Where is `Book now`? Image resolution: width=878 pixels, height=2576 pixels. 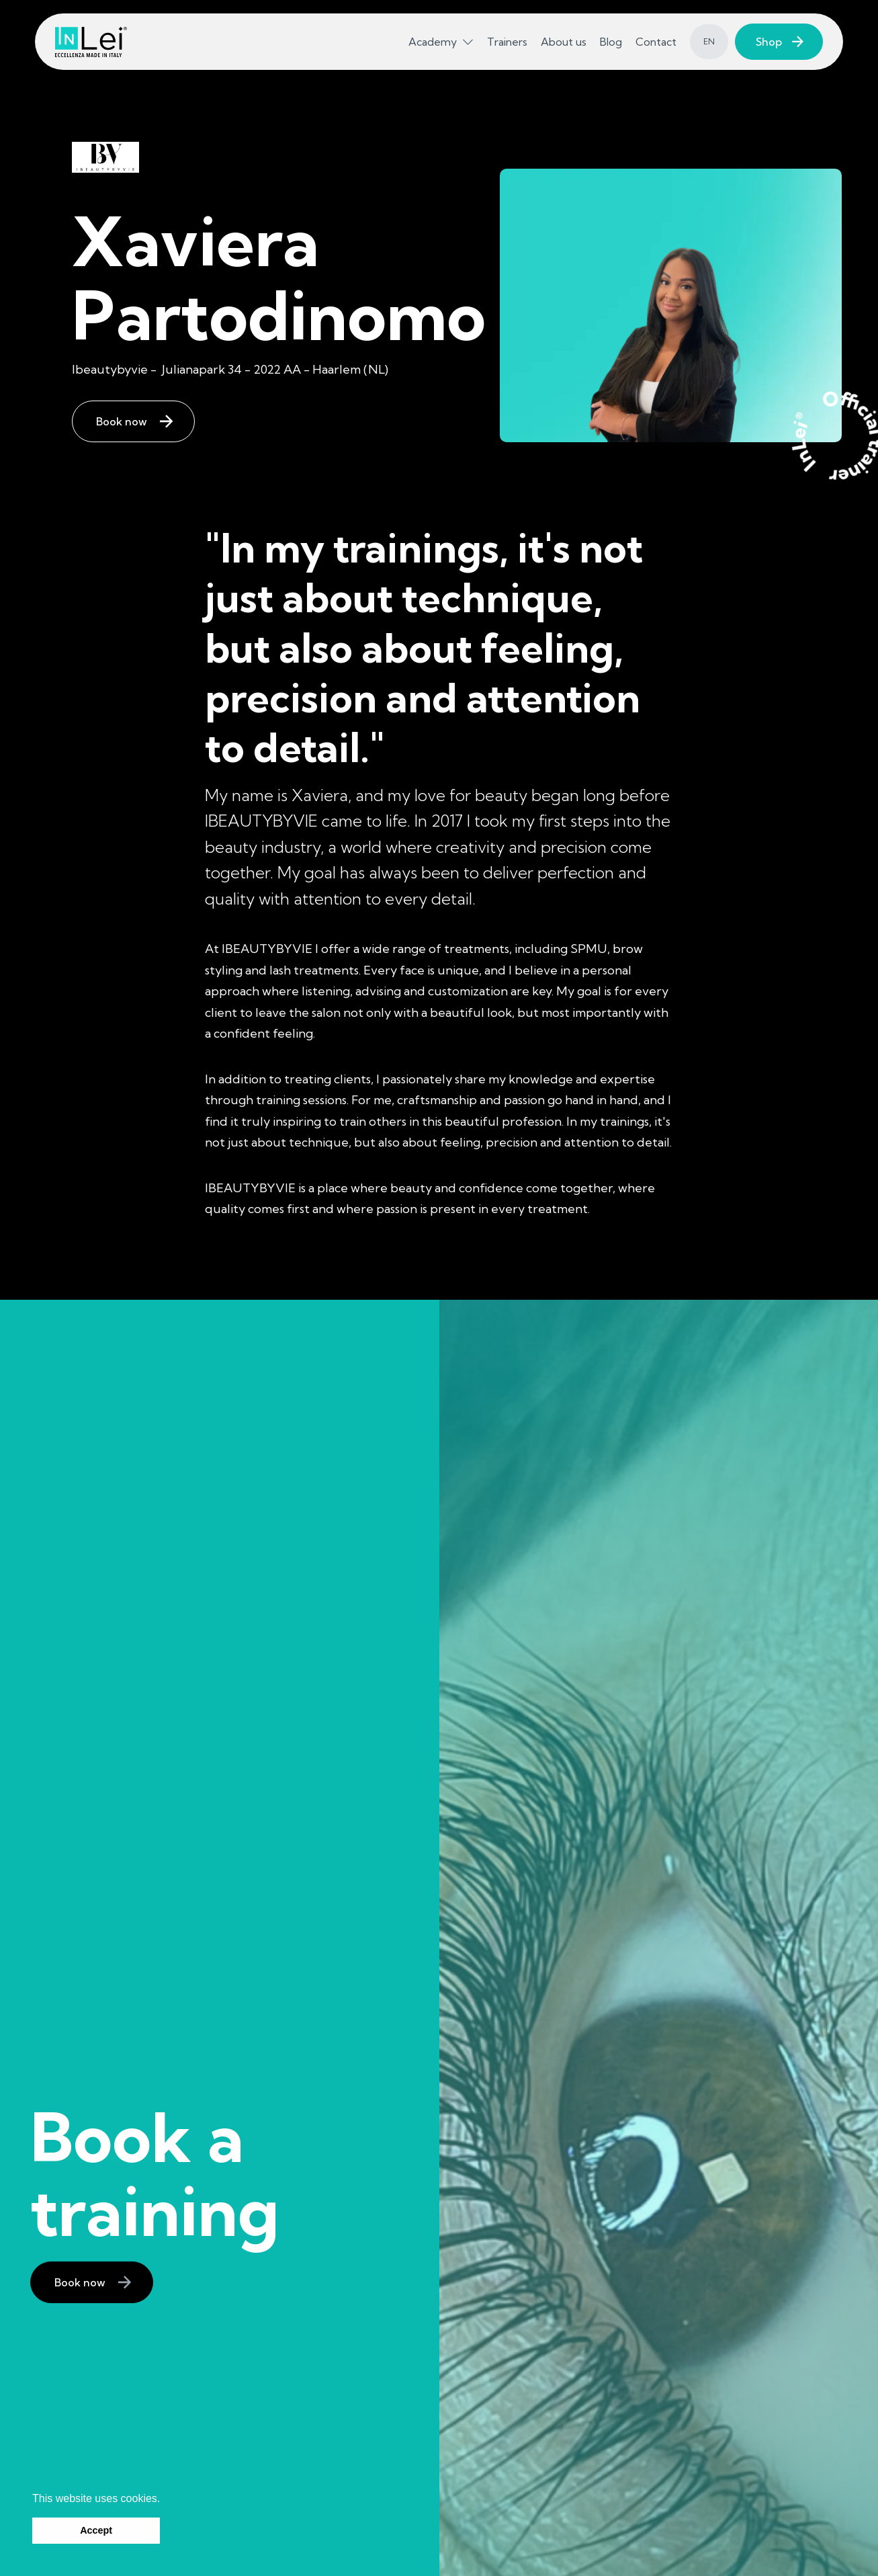 Book now is located at coordinates (121, 421).